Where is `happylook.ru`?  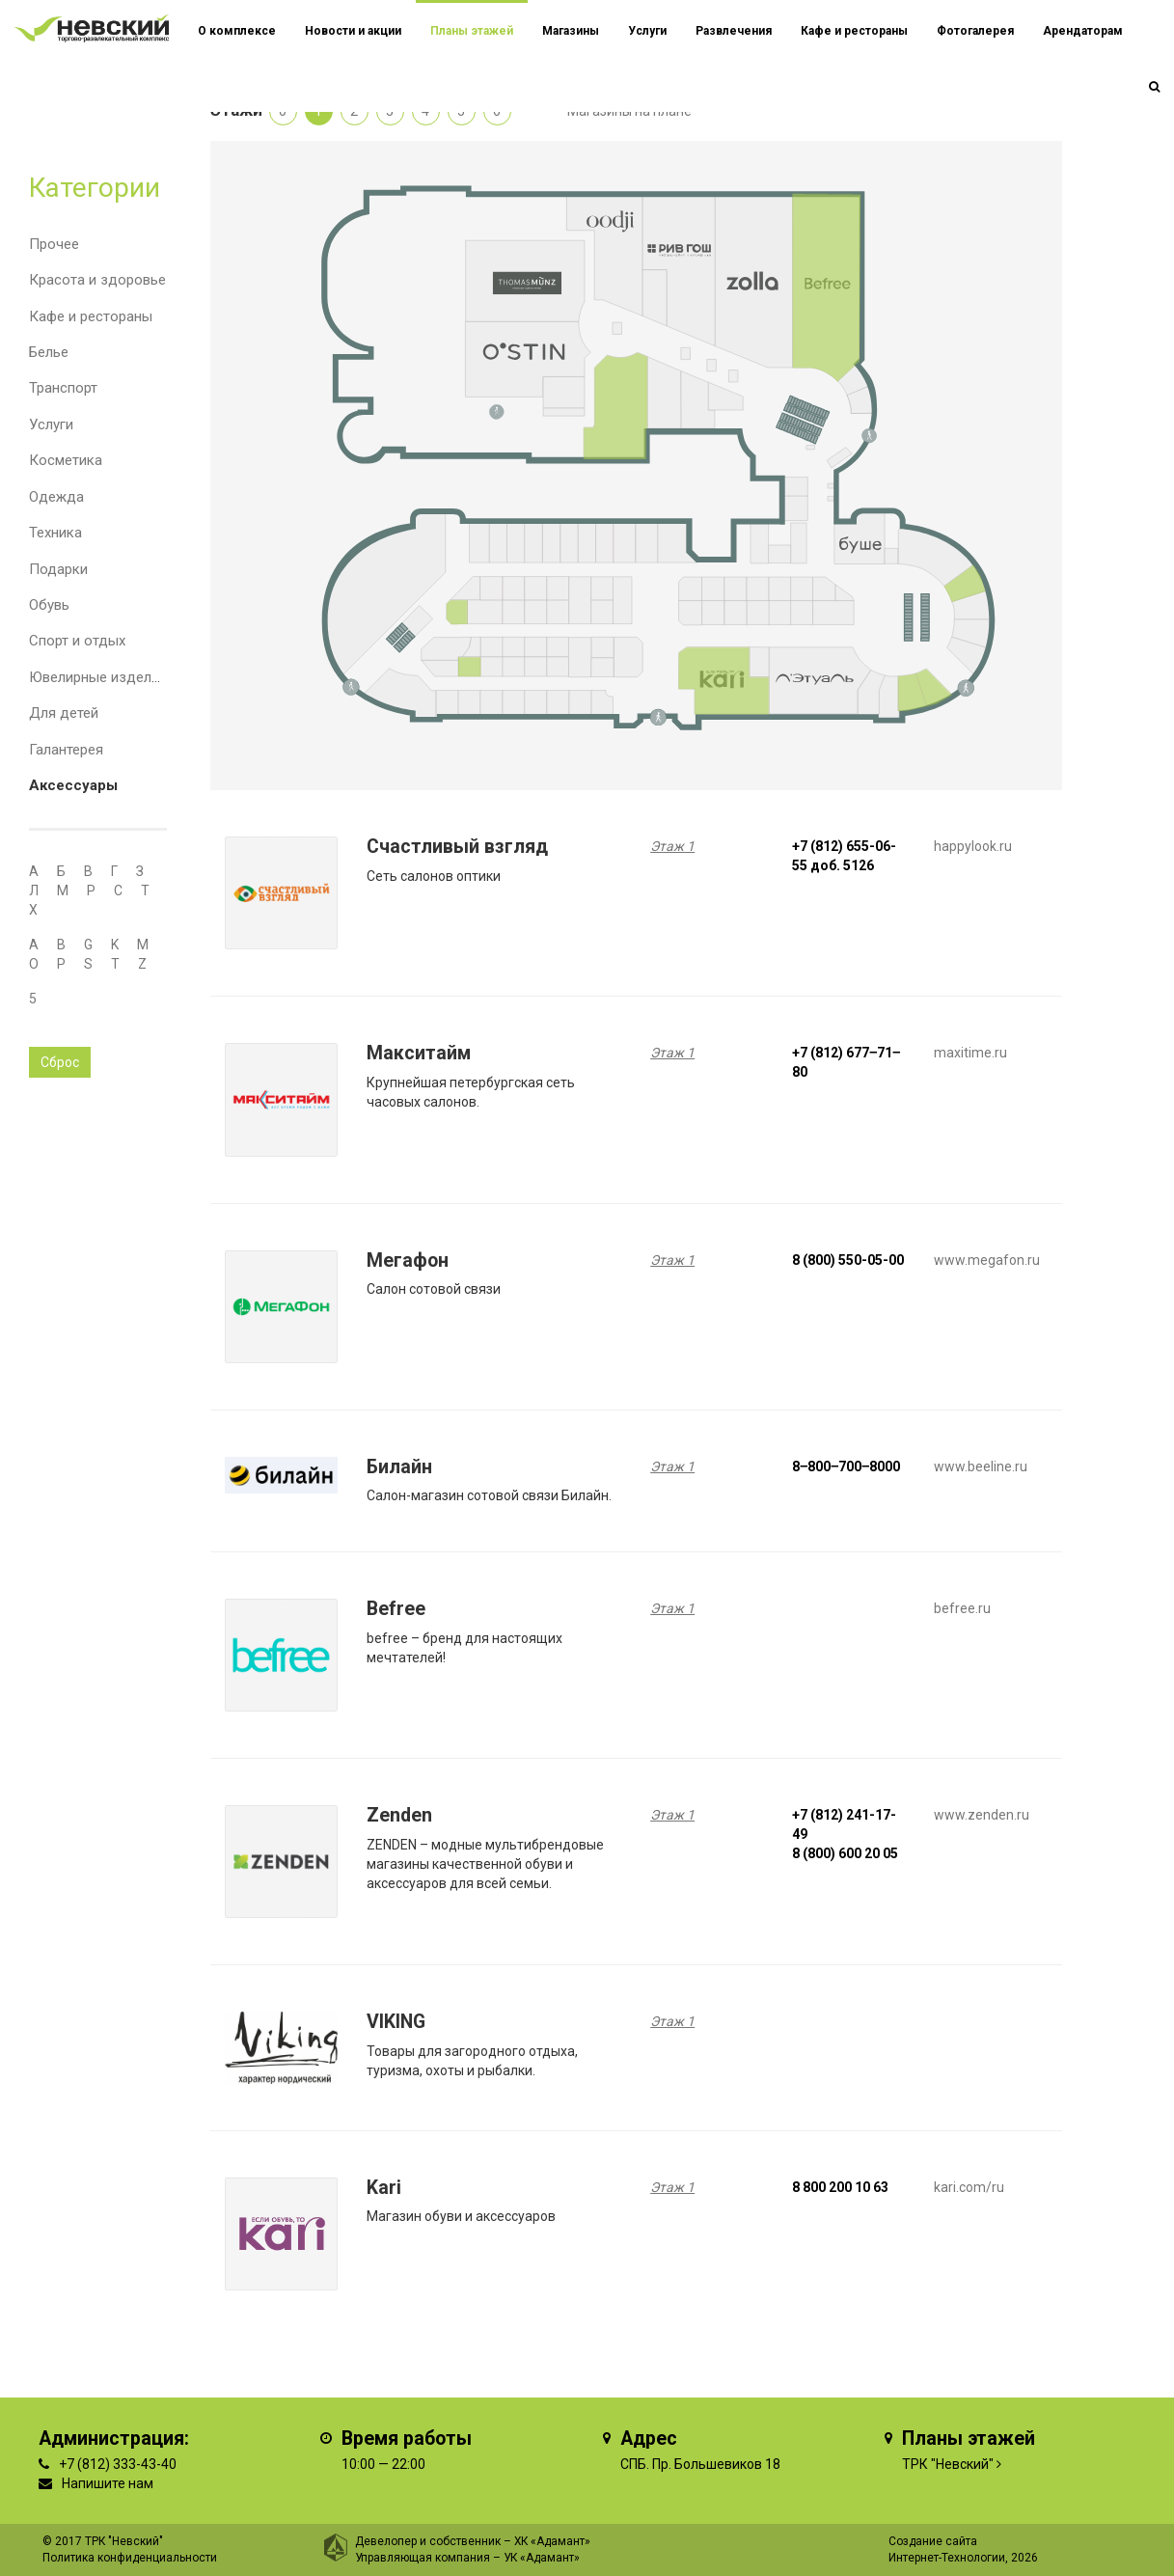 happylook.ru is located at coordinates (973, 846).